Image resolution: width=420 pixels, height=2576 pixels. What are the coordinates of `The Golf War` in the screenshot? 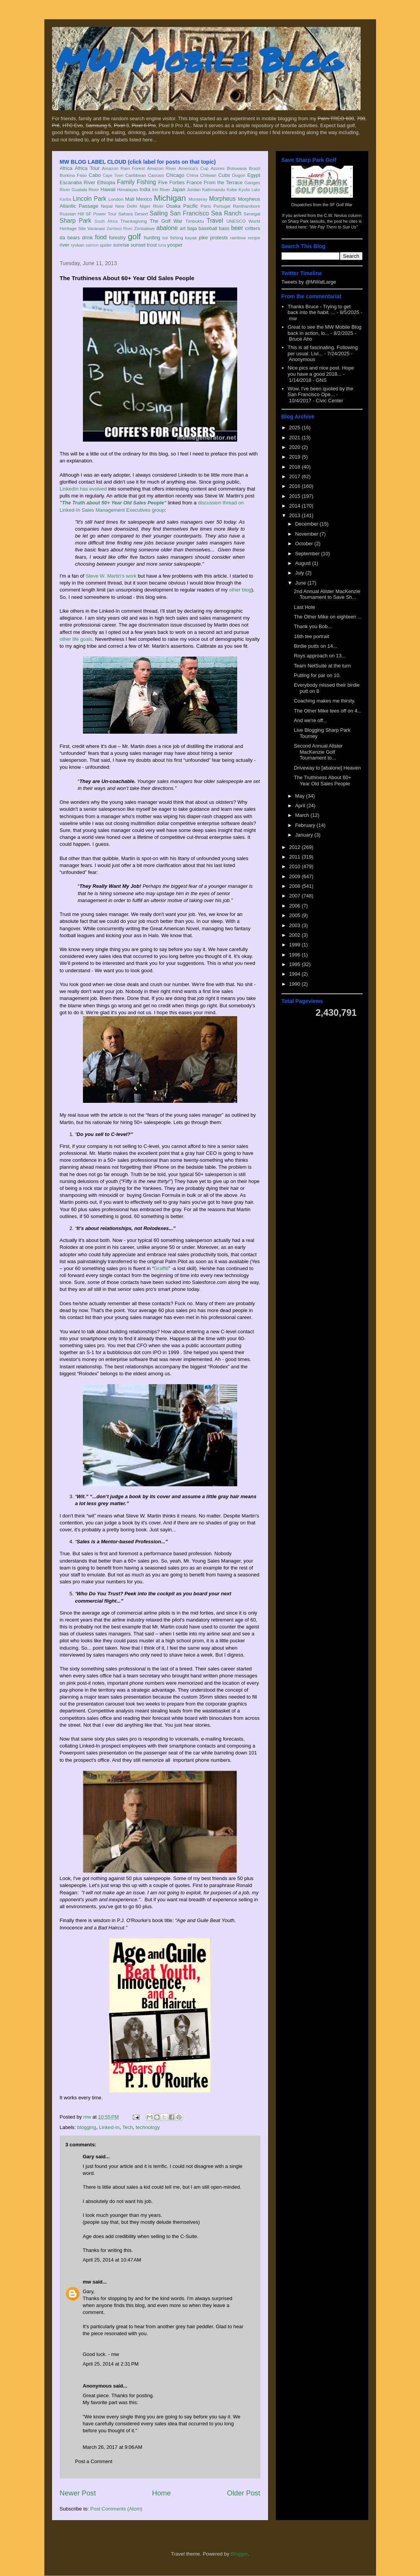 It's located at (166, 221).